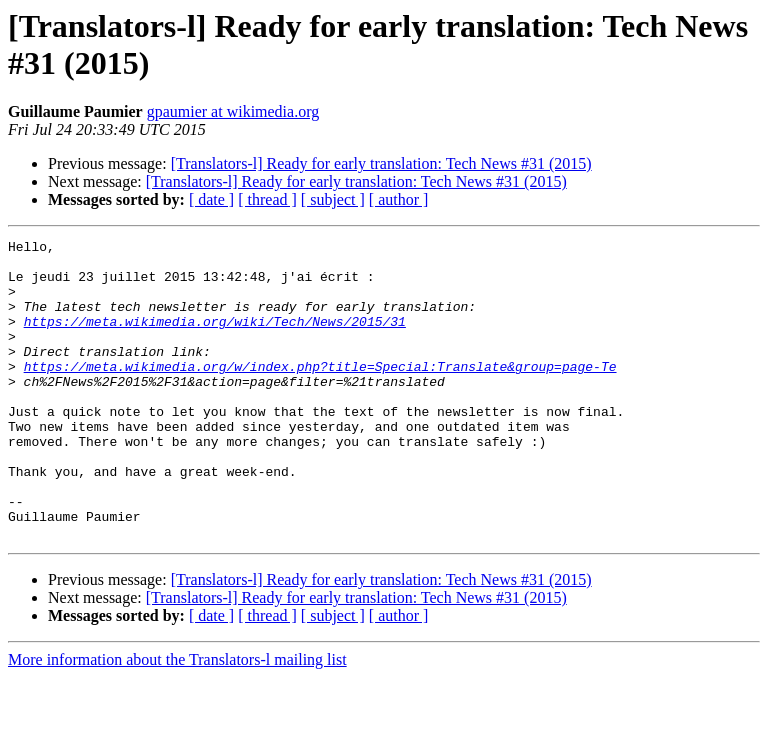  I want to click on More information about the Translators-l mailing list, so click(177, 719).